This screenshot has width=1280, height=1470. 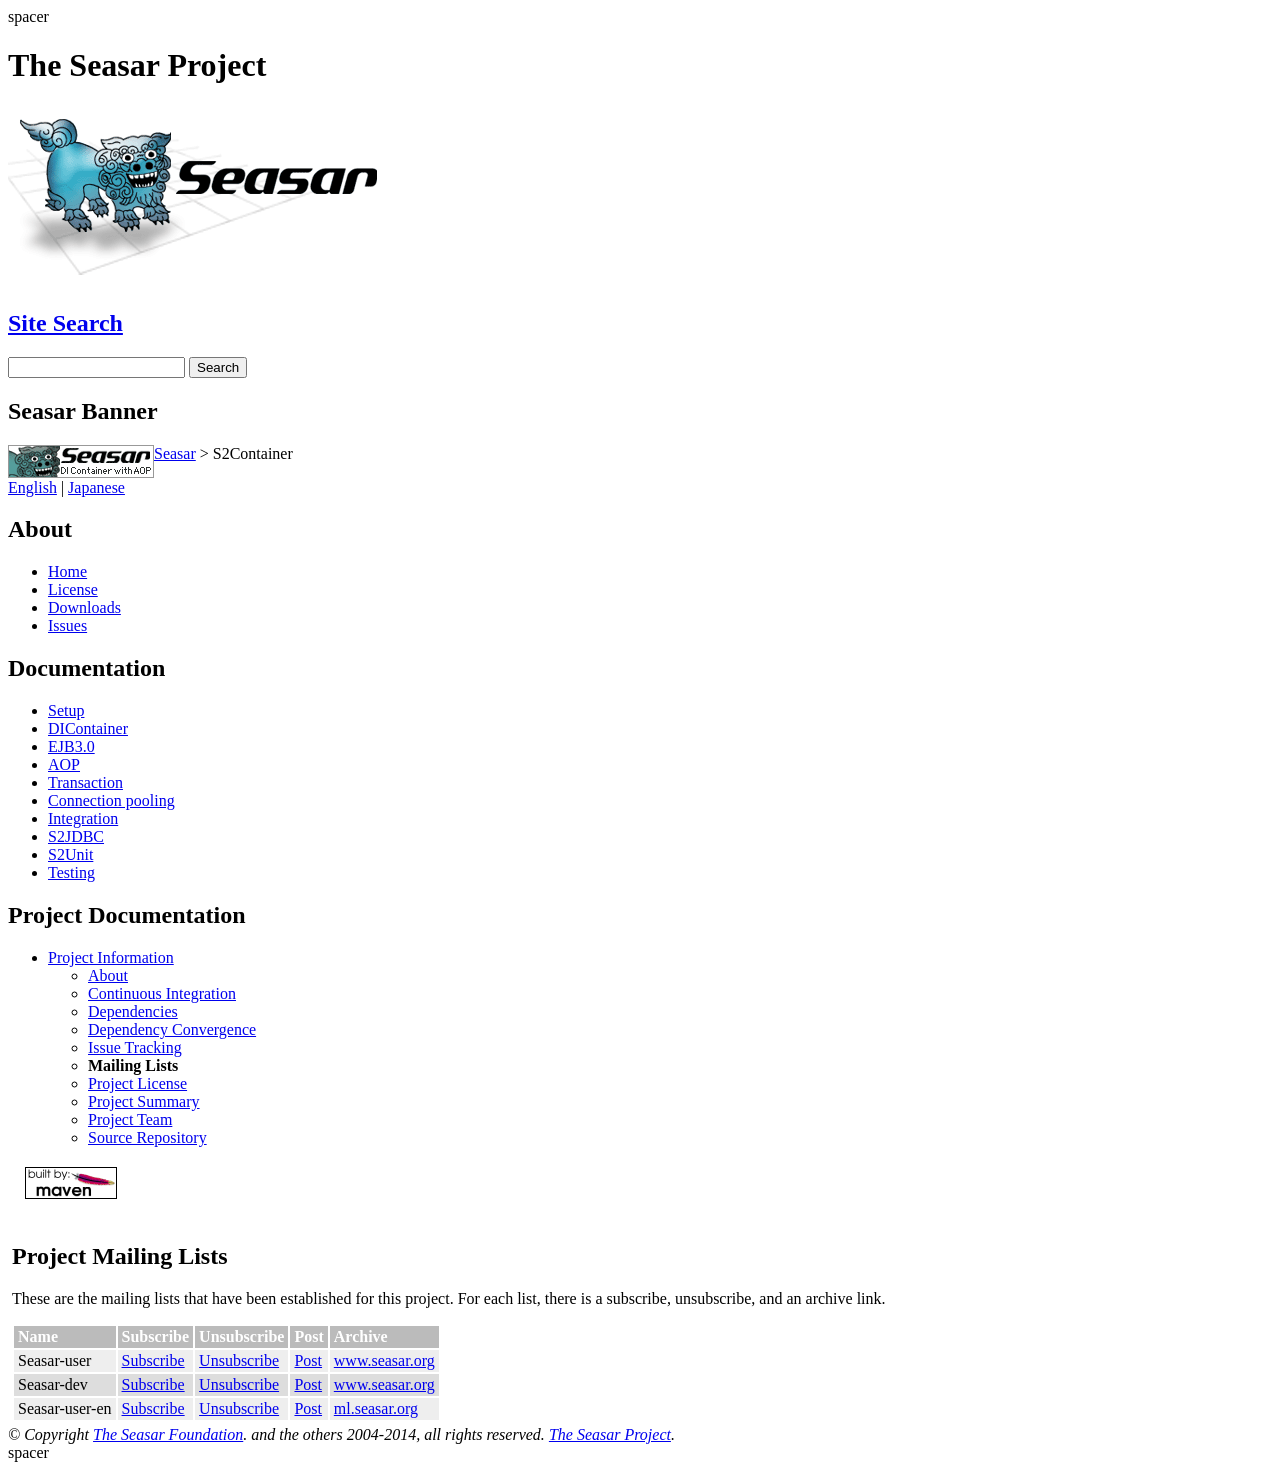 What do you see at coordinates (239, 1360) in the screenshot?
I see `Unsubscribe` at bounding box center [239, 1360].